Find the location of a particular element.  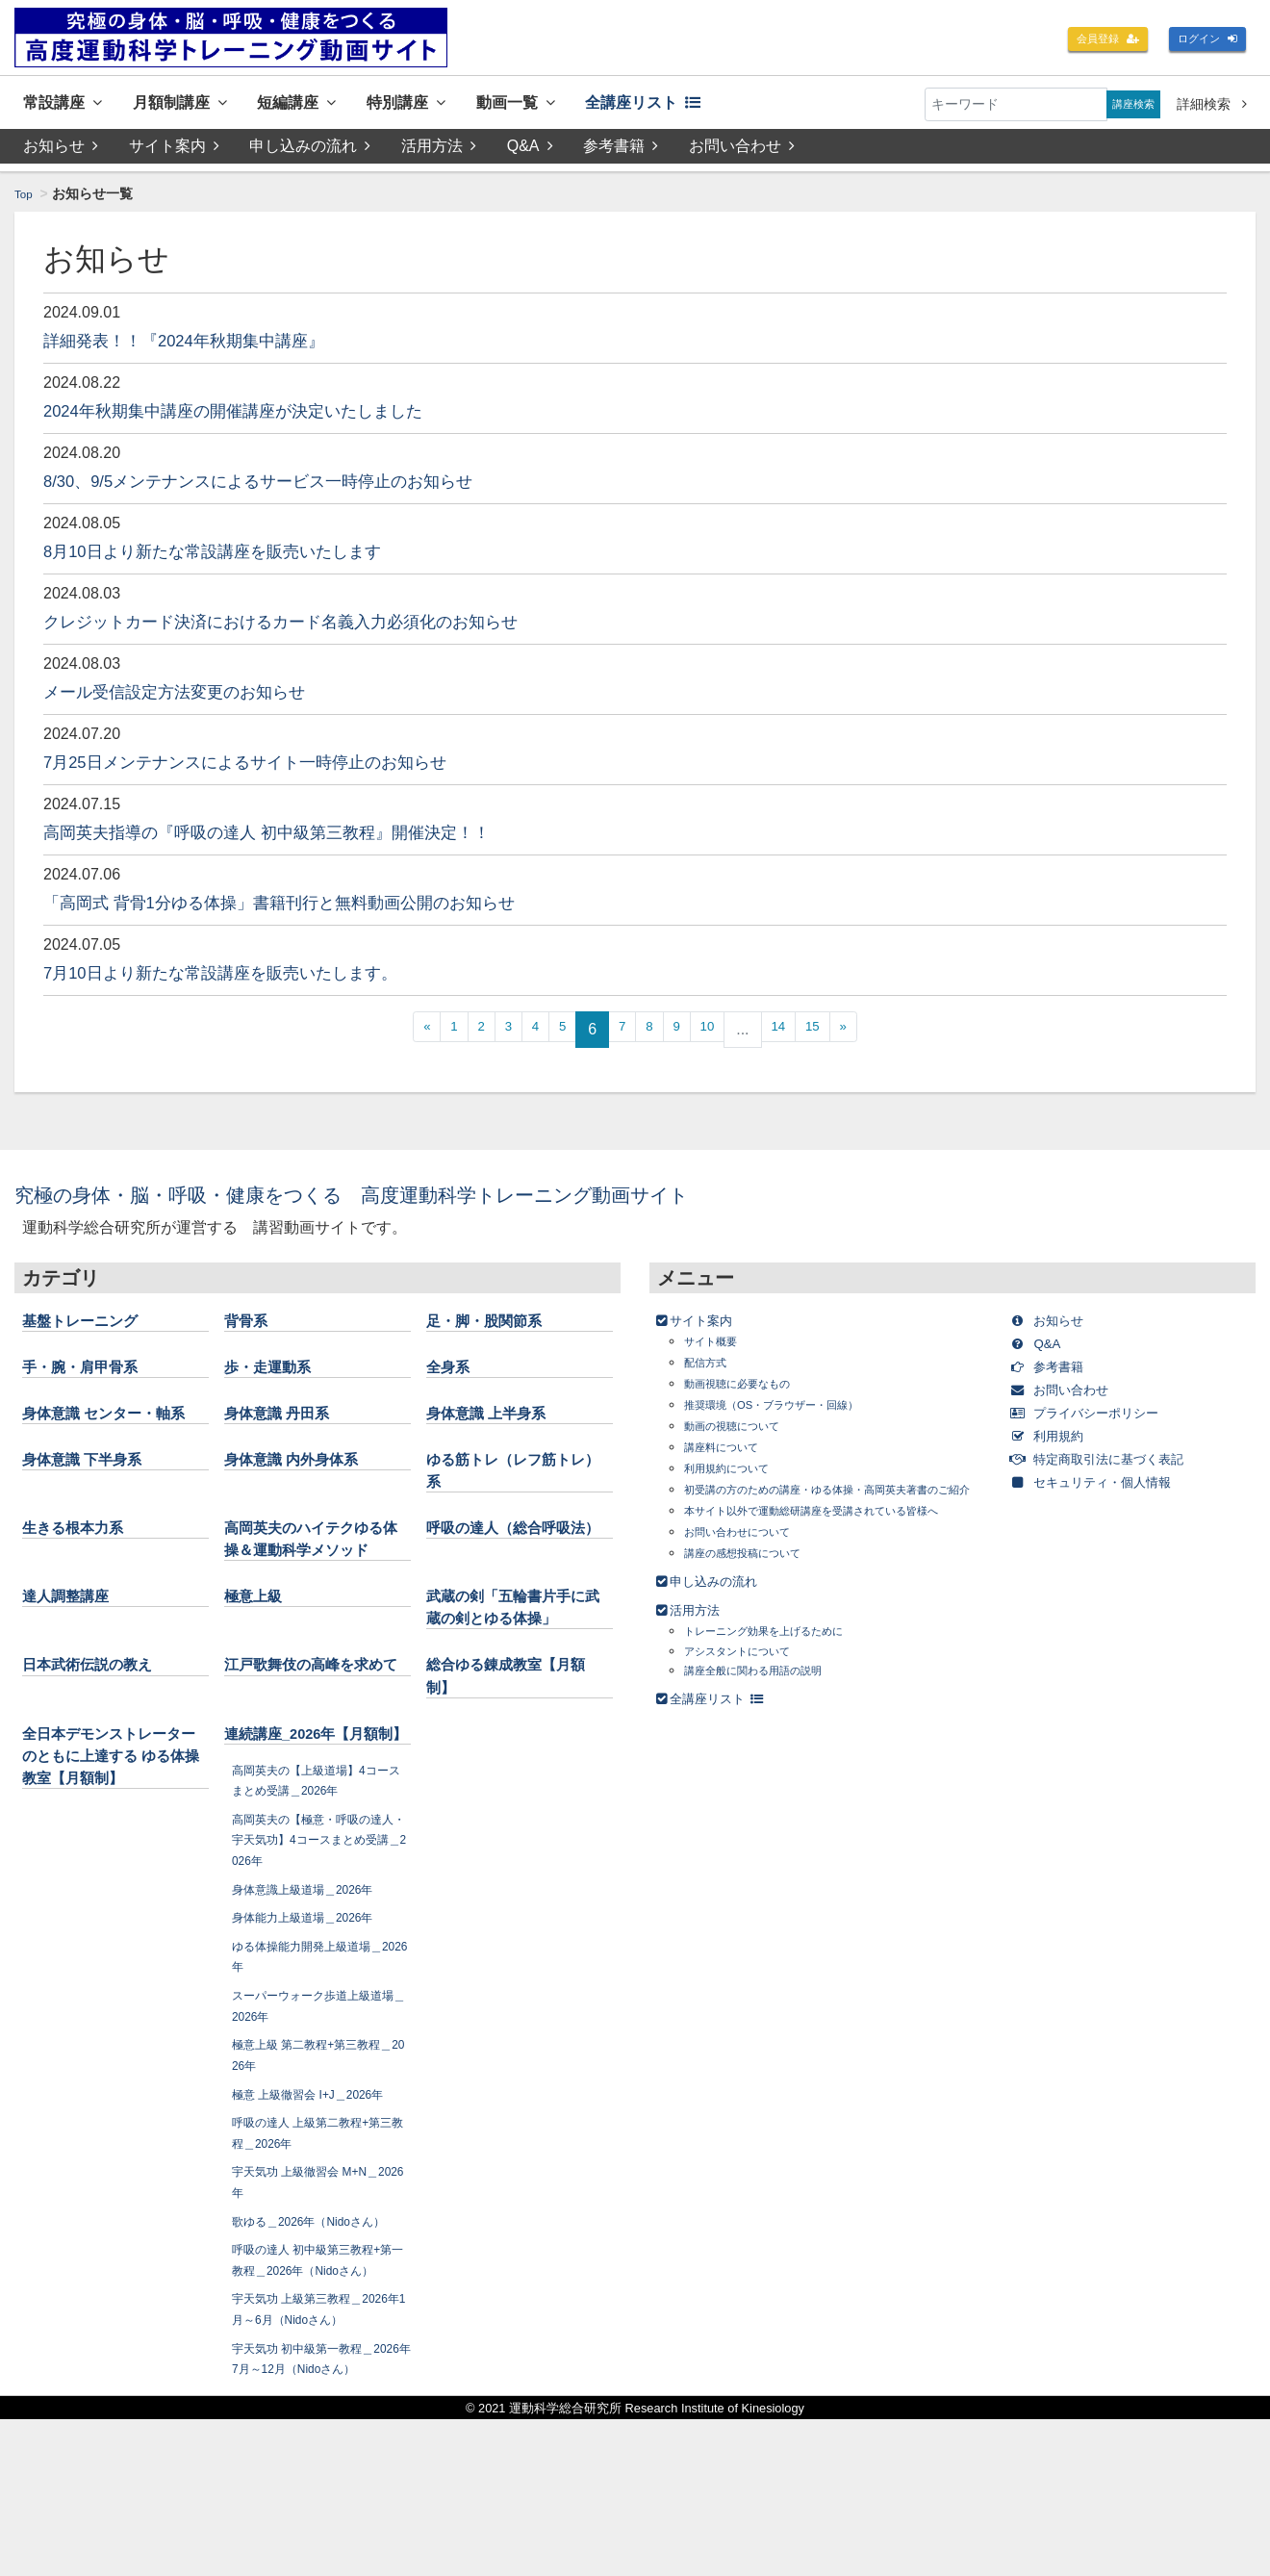

Q&A is located at coordinates (533, 150).